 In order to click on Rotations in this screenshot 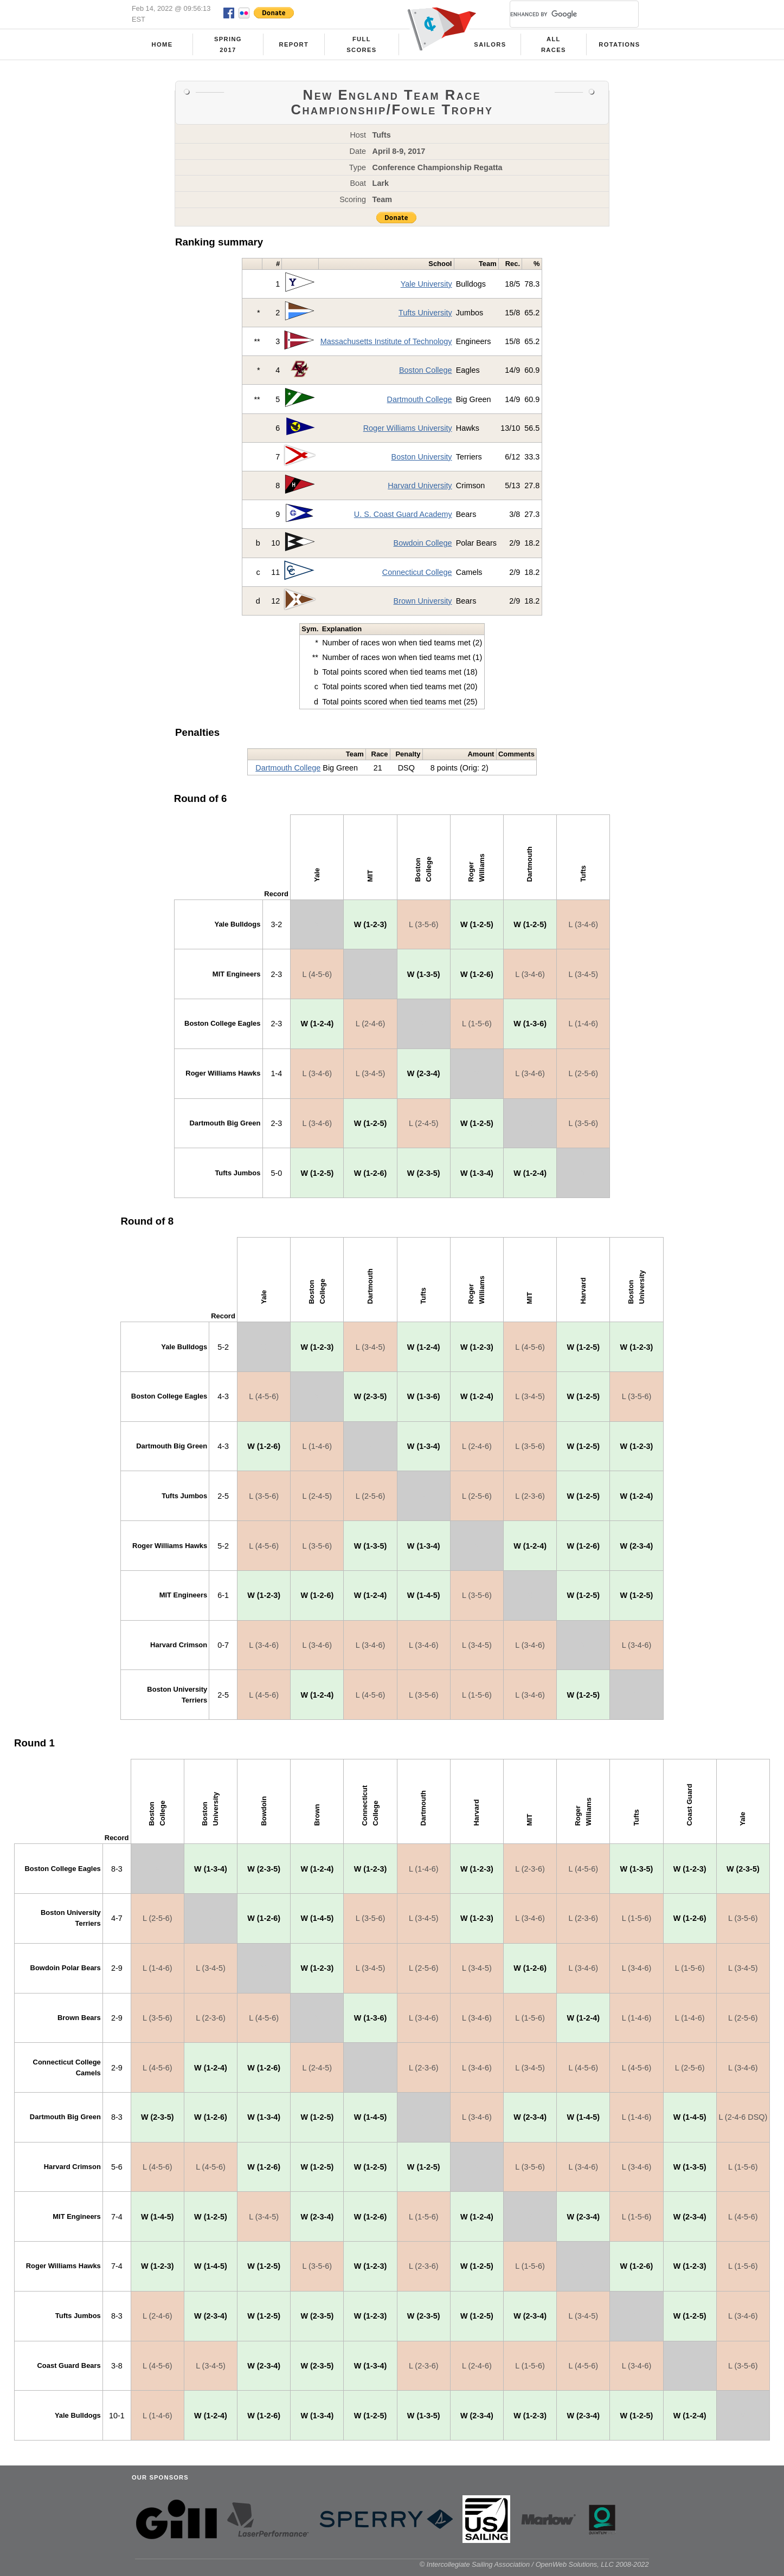, I will do `click(619, 44)`.